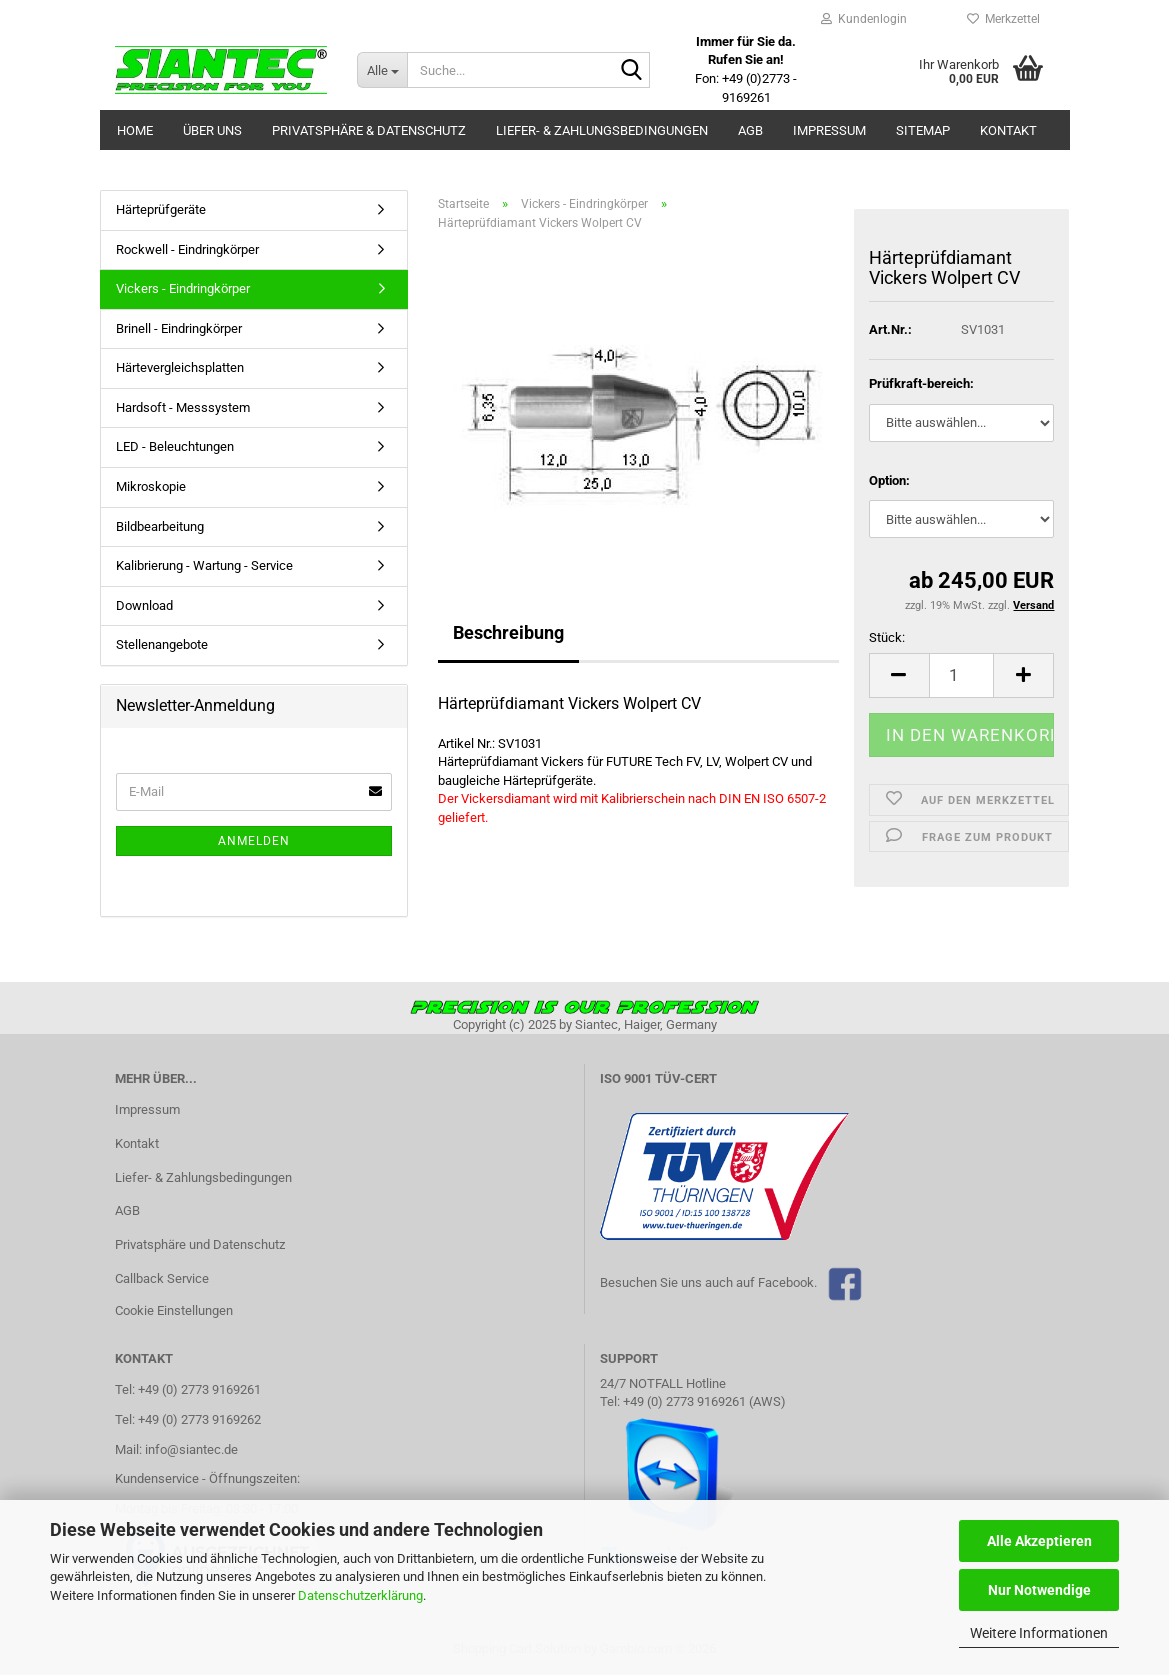  Describe the element at coordinates (369, 130) in the screenshot. I see `Privatsphäre & Datenschutz` at that location.